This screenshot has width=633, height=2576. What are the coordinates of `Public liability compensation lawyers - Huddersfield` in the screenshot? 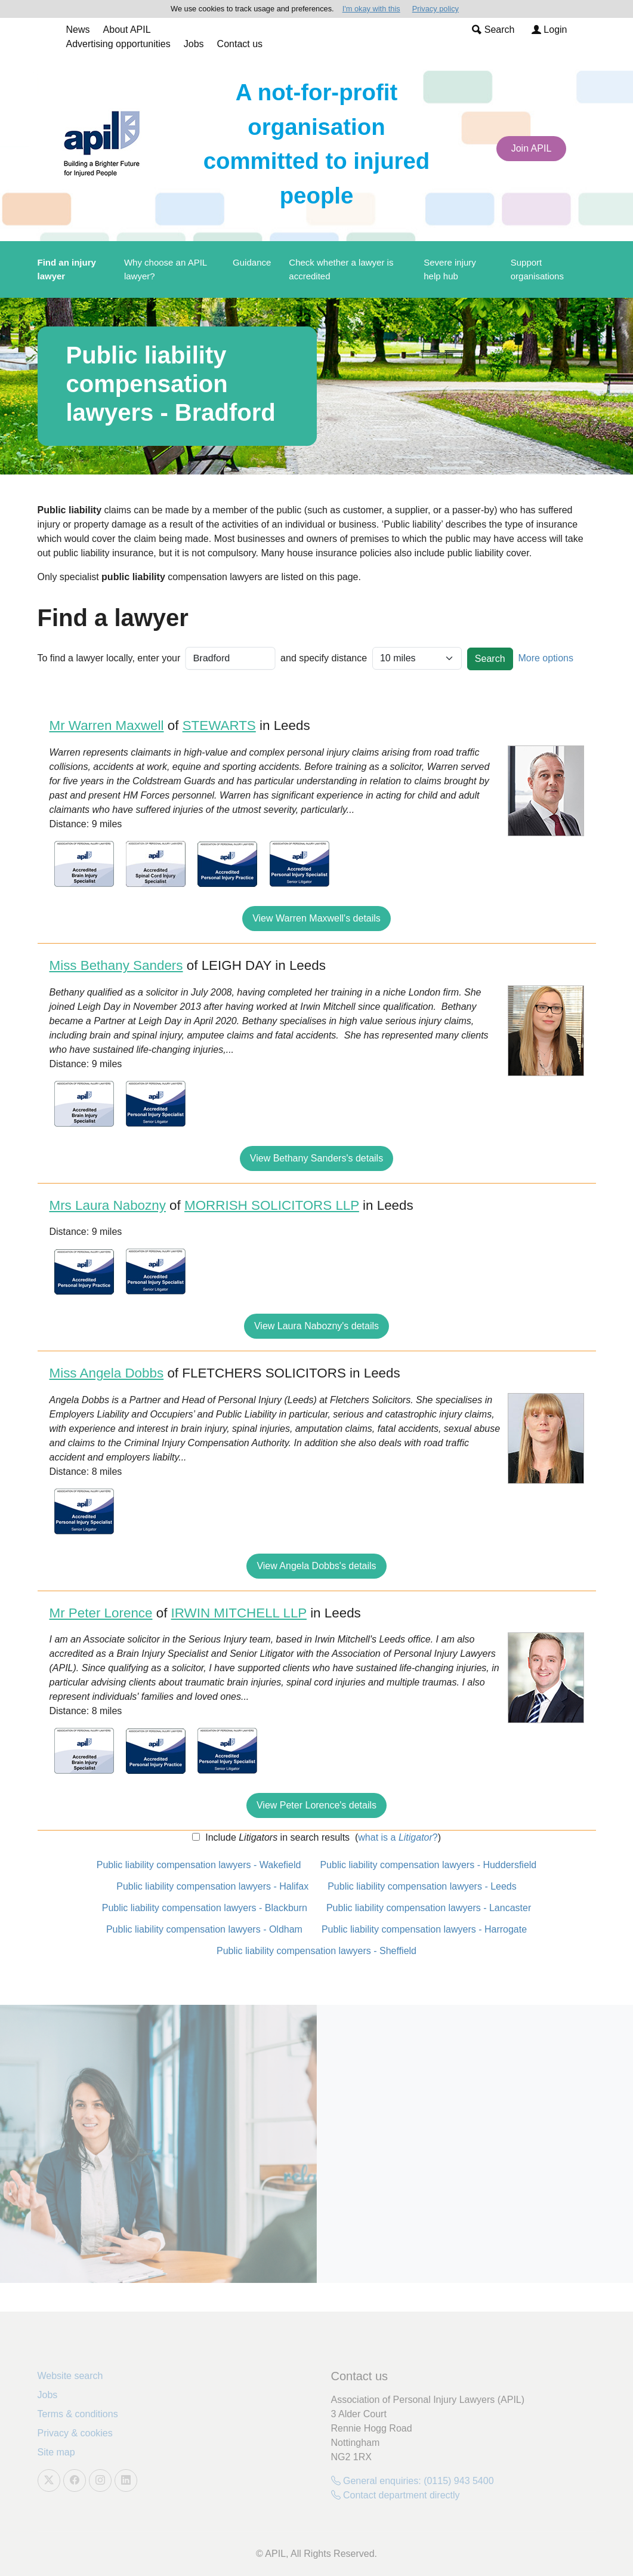 It's located at (428, 1865).